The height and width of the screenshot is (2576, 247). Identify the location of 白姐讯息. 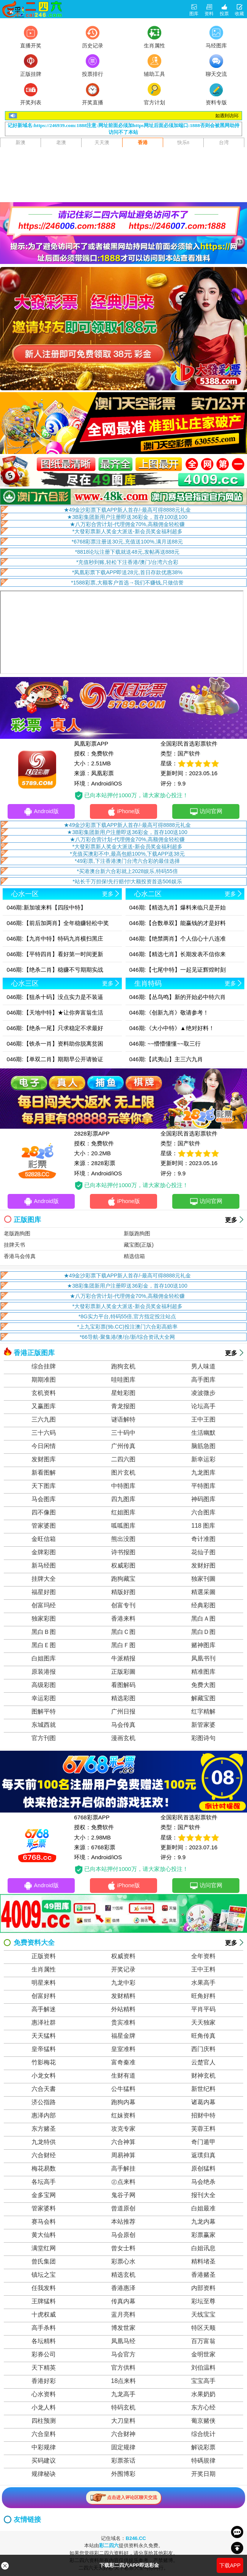
(203, 2249).